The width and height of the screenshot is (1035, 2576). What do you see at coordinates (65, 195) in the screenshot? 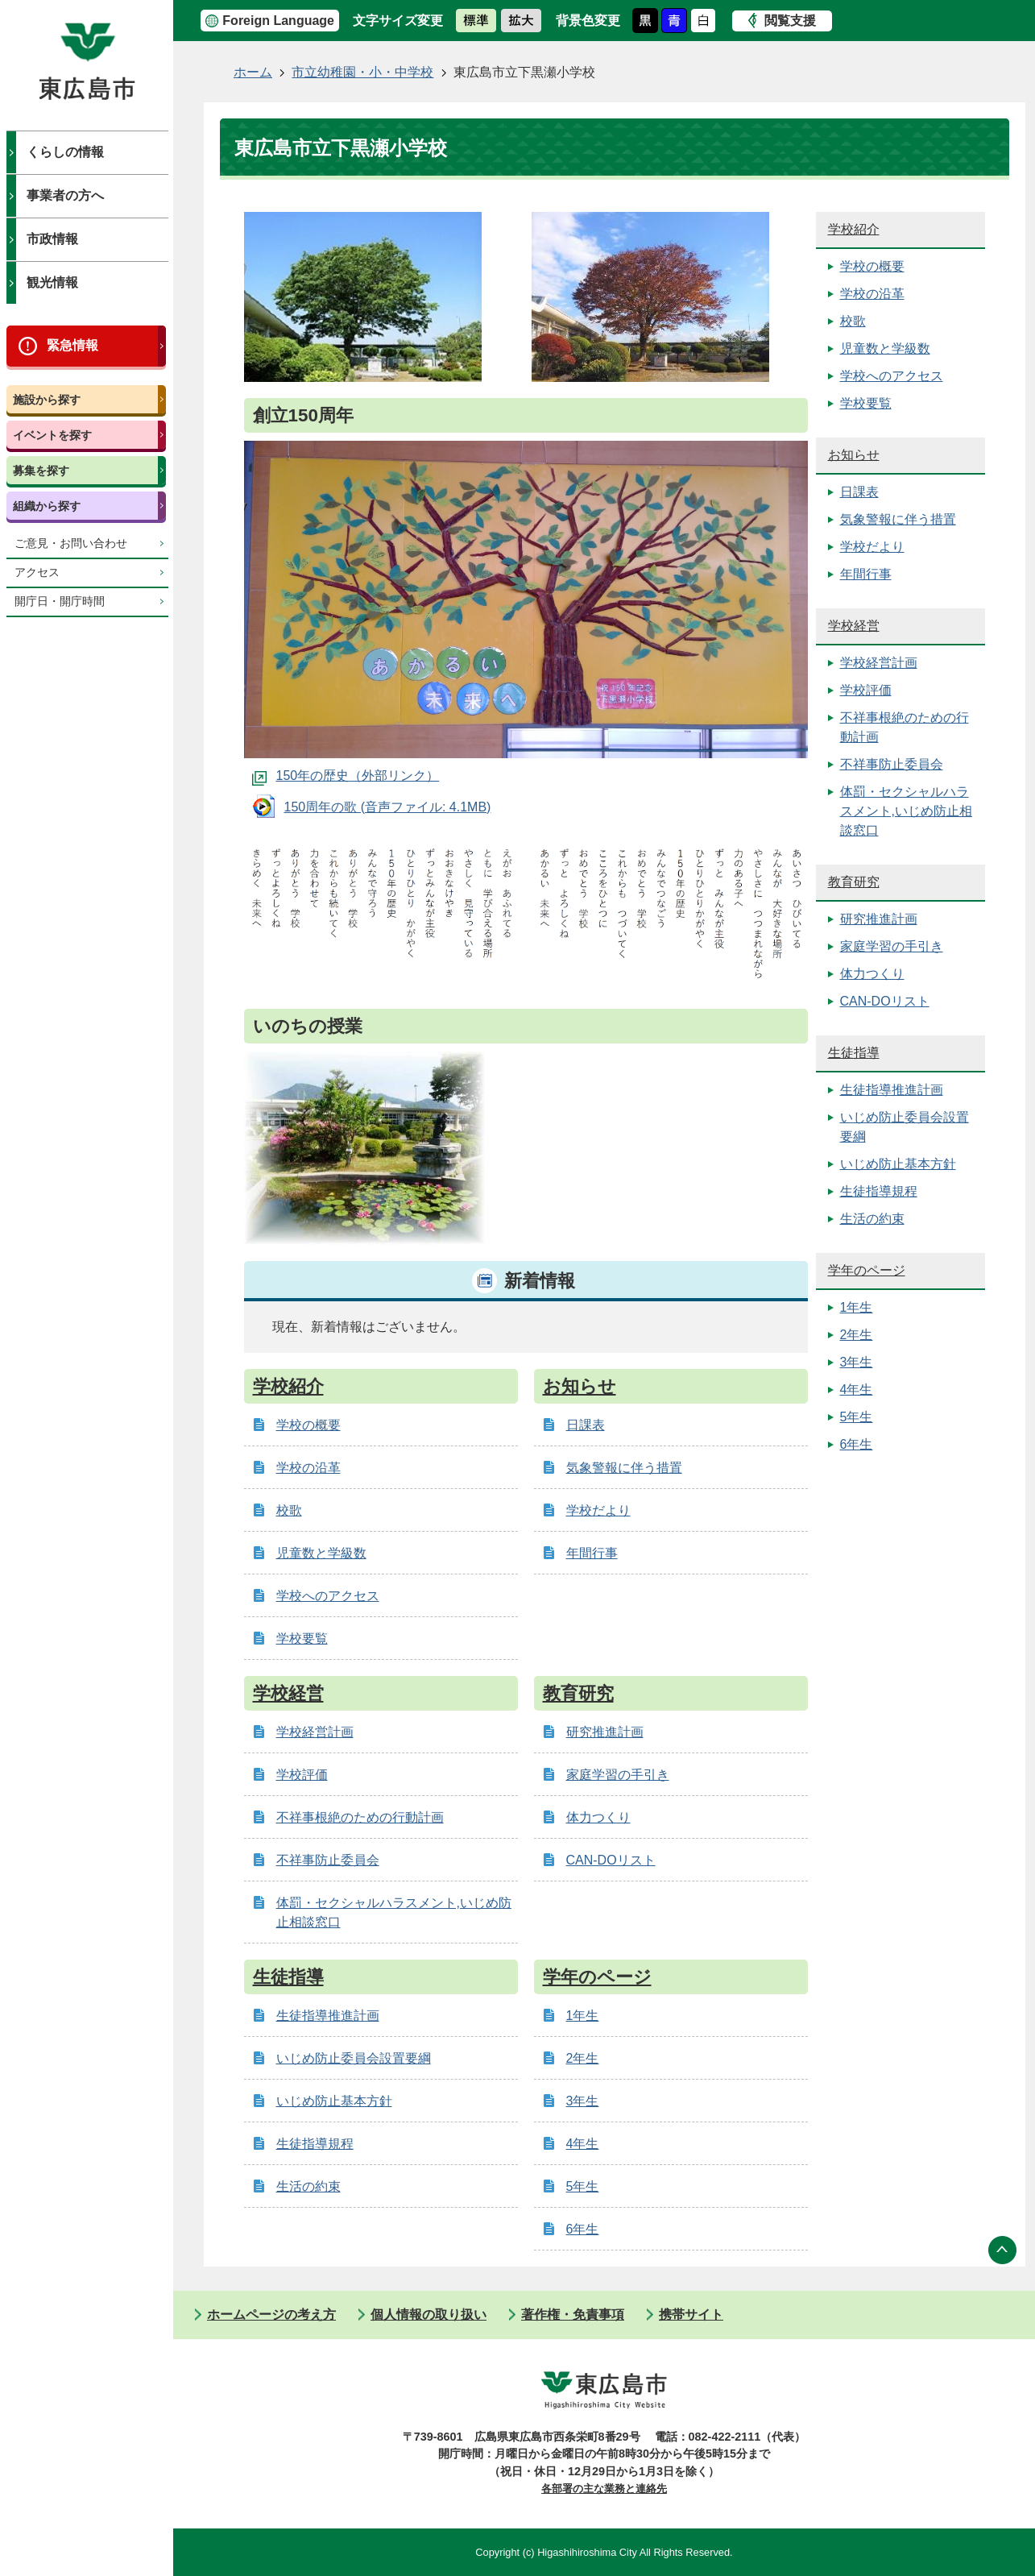
I see `事業者の方へ` at bounding box center [65, 195].